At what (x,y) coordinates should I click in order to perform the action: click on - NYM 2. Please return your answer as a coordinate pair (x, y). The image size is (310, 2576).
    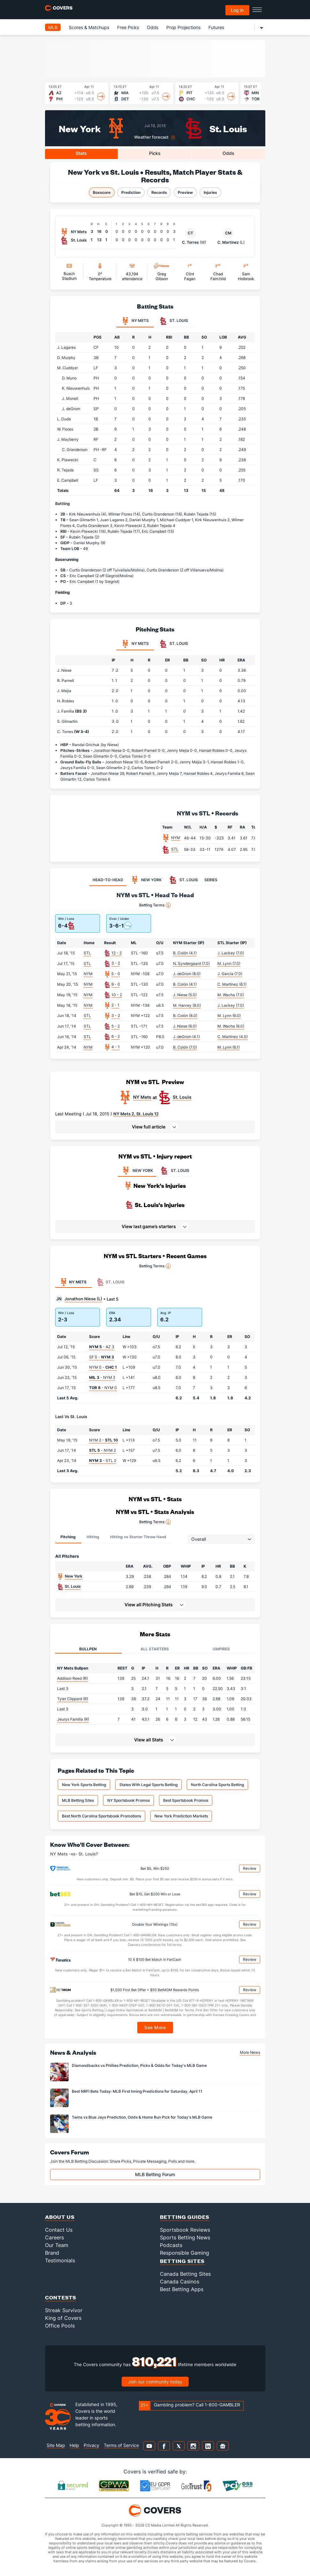
    Looking at the image, I should click on (102, 1377).